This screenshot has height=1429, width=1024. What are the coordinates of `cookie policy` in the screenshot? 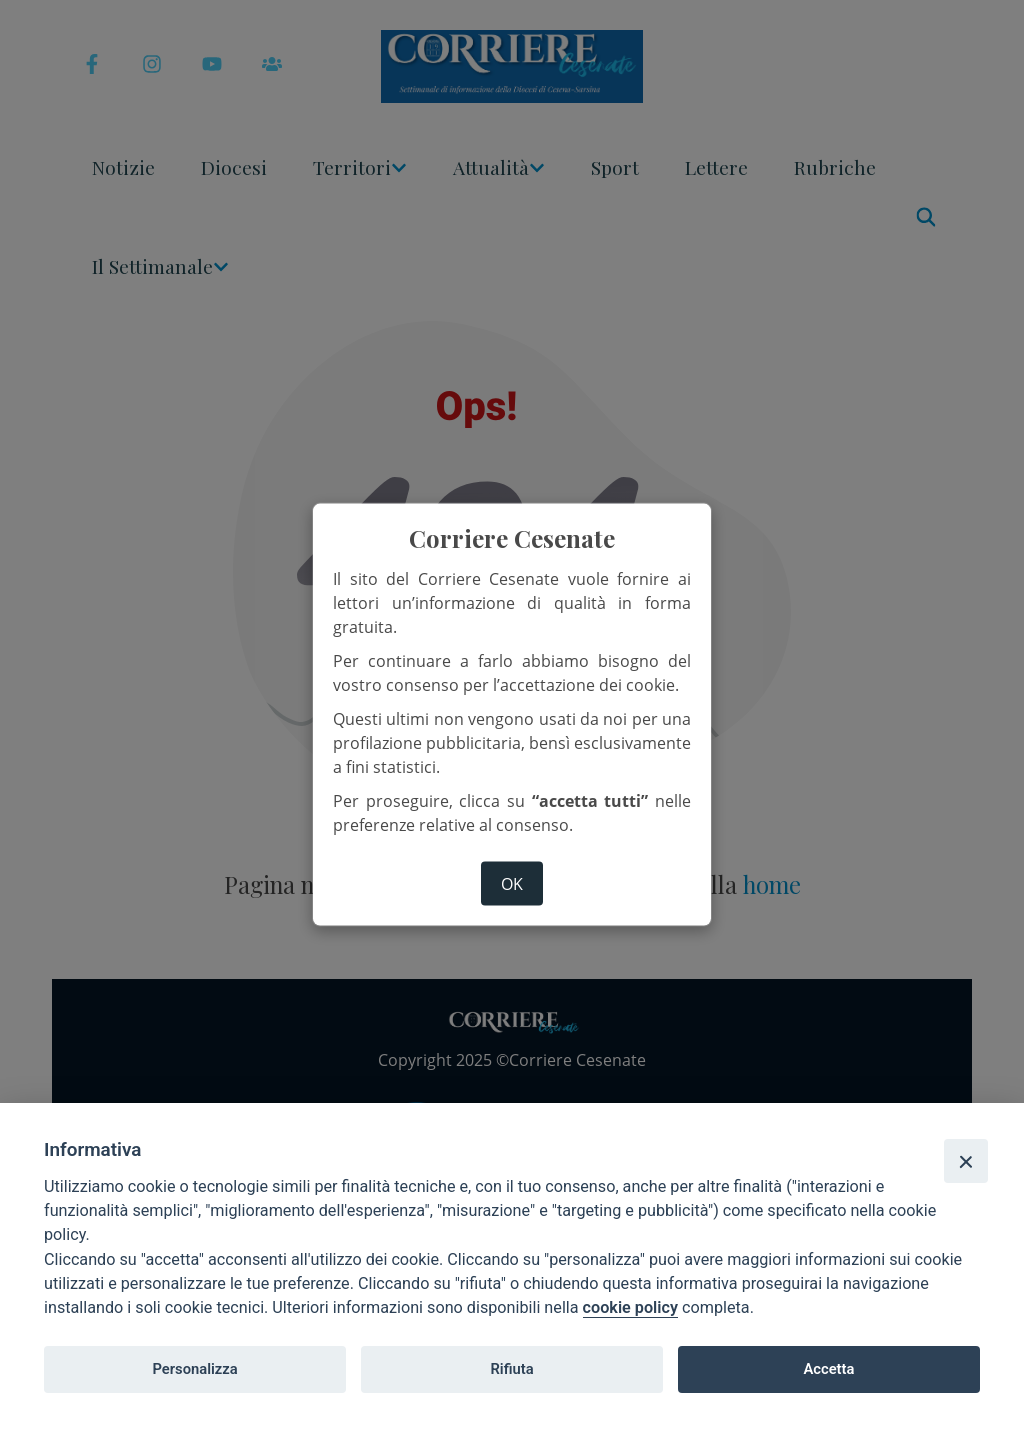 It's located at (630, 1307).